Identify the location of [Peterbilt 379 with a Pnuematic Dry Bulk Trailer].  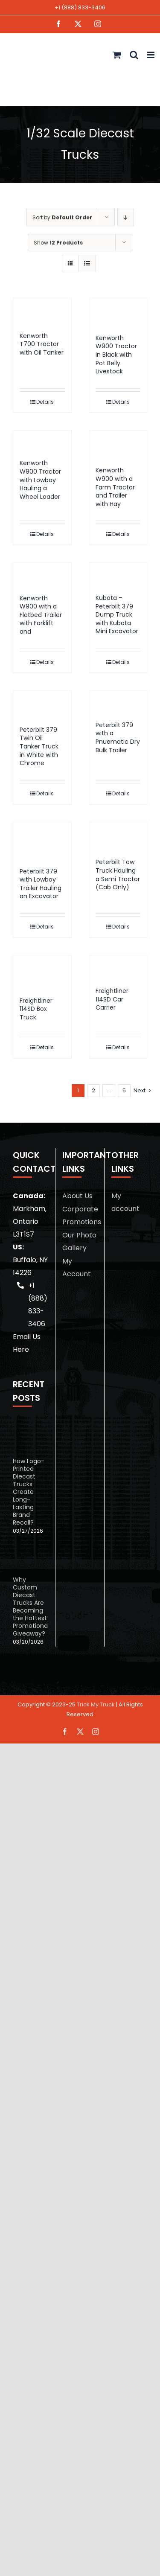
(118, 702).